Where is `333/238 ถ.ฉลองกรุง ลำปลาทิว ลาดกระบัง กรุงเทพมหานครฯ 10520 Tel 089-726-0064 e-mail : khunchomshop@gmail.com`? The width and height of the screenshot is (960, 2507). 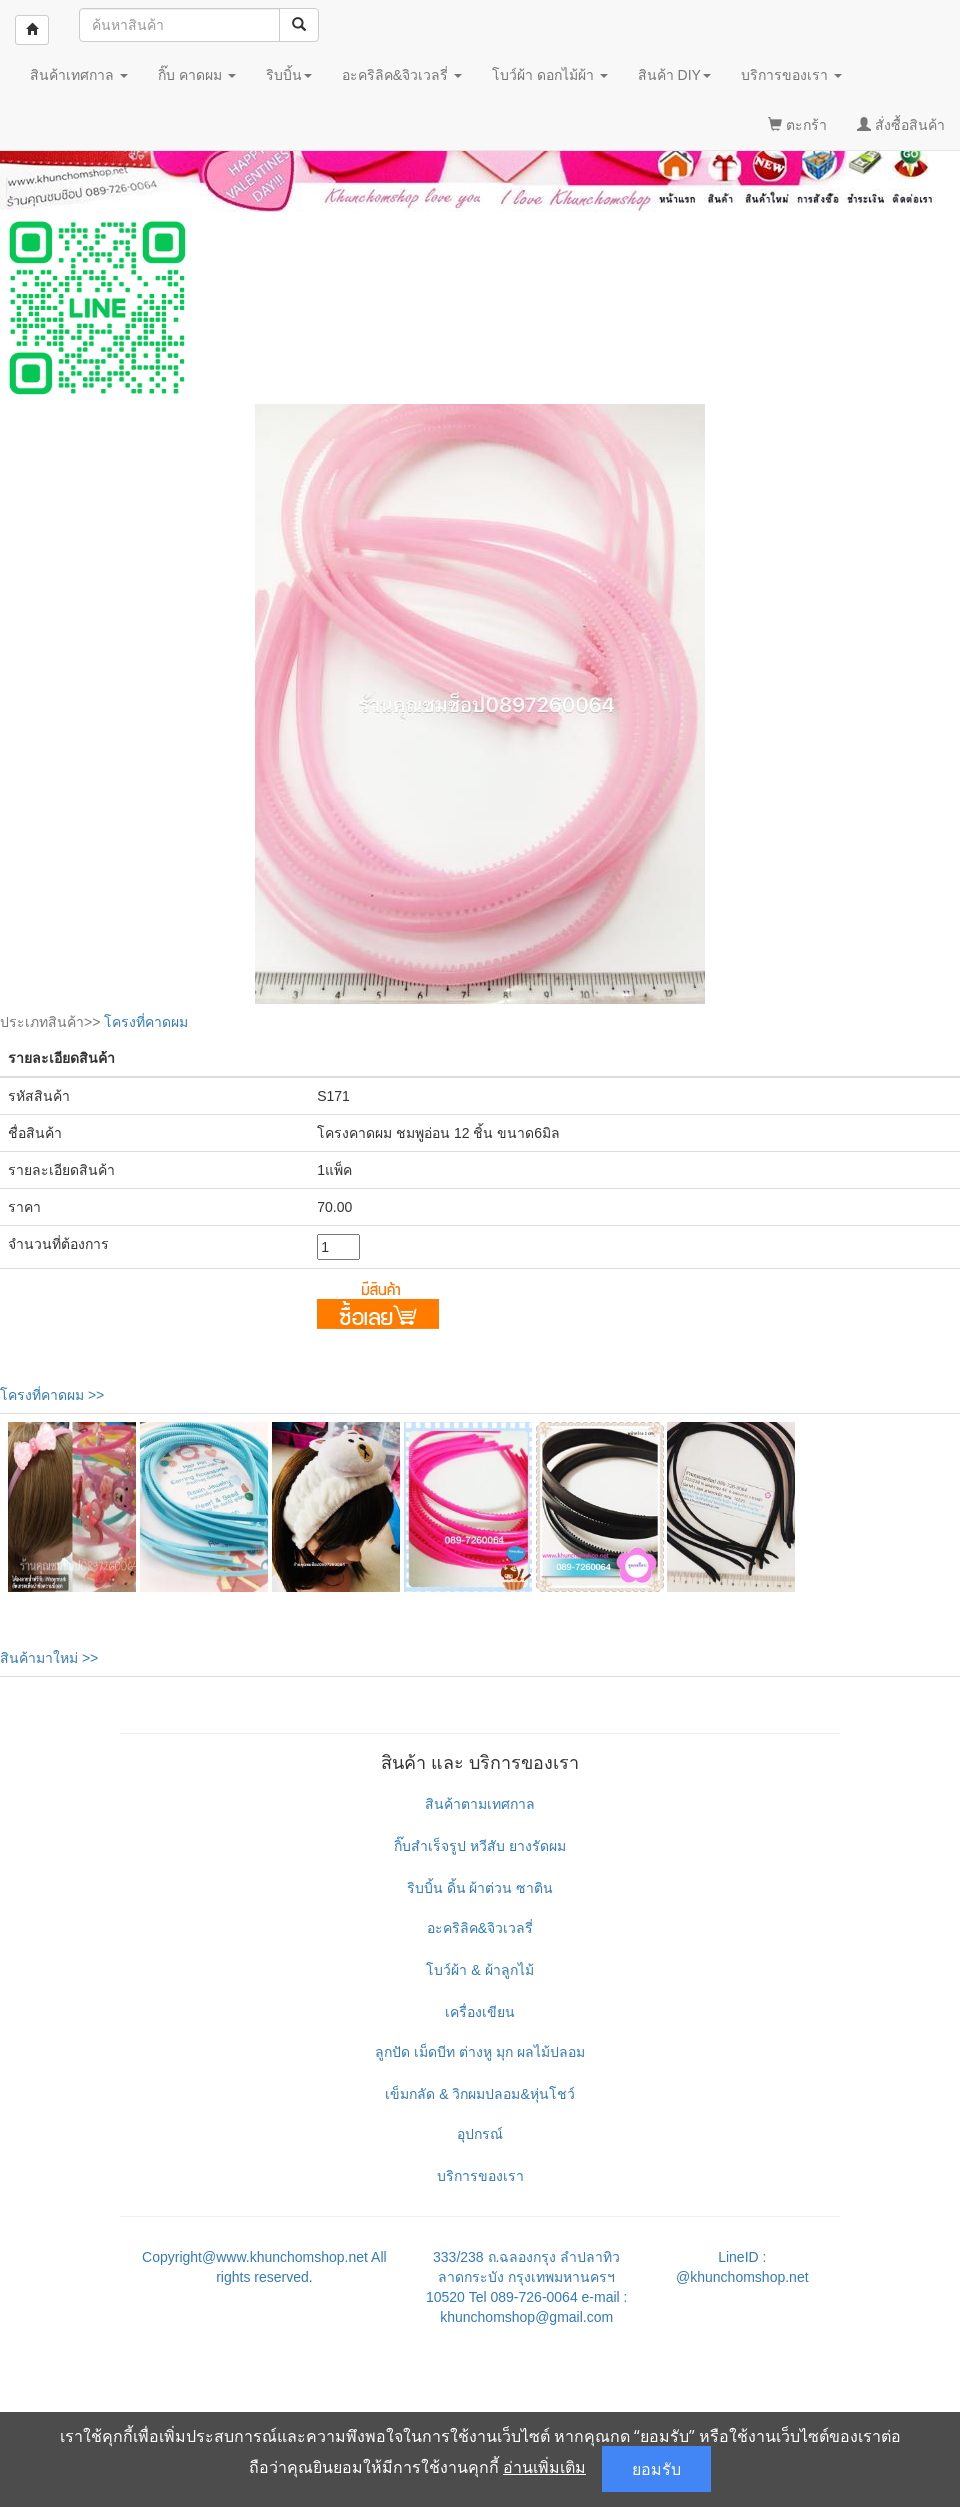
333/238 ถ.ฉลองกรุง ลำปลาทิว ลาดกระบัง กรุงเทพมหานครฯ 10520 Tel 089-726-0064 e-mail : khunchomshop@gmail.com is located at coordinates (527, 2287).